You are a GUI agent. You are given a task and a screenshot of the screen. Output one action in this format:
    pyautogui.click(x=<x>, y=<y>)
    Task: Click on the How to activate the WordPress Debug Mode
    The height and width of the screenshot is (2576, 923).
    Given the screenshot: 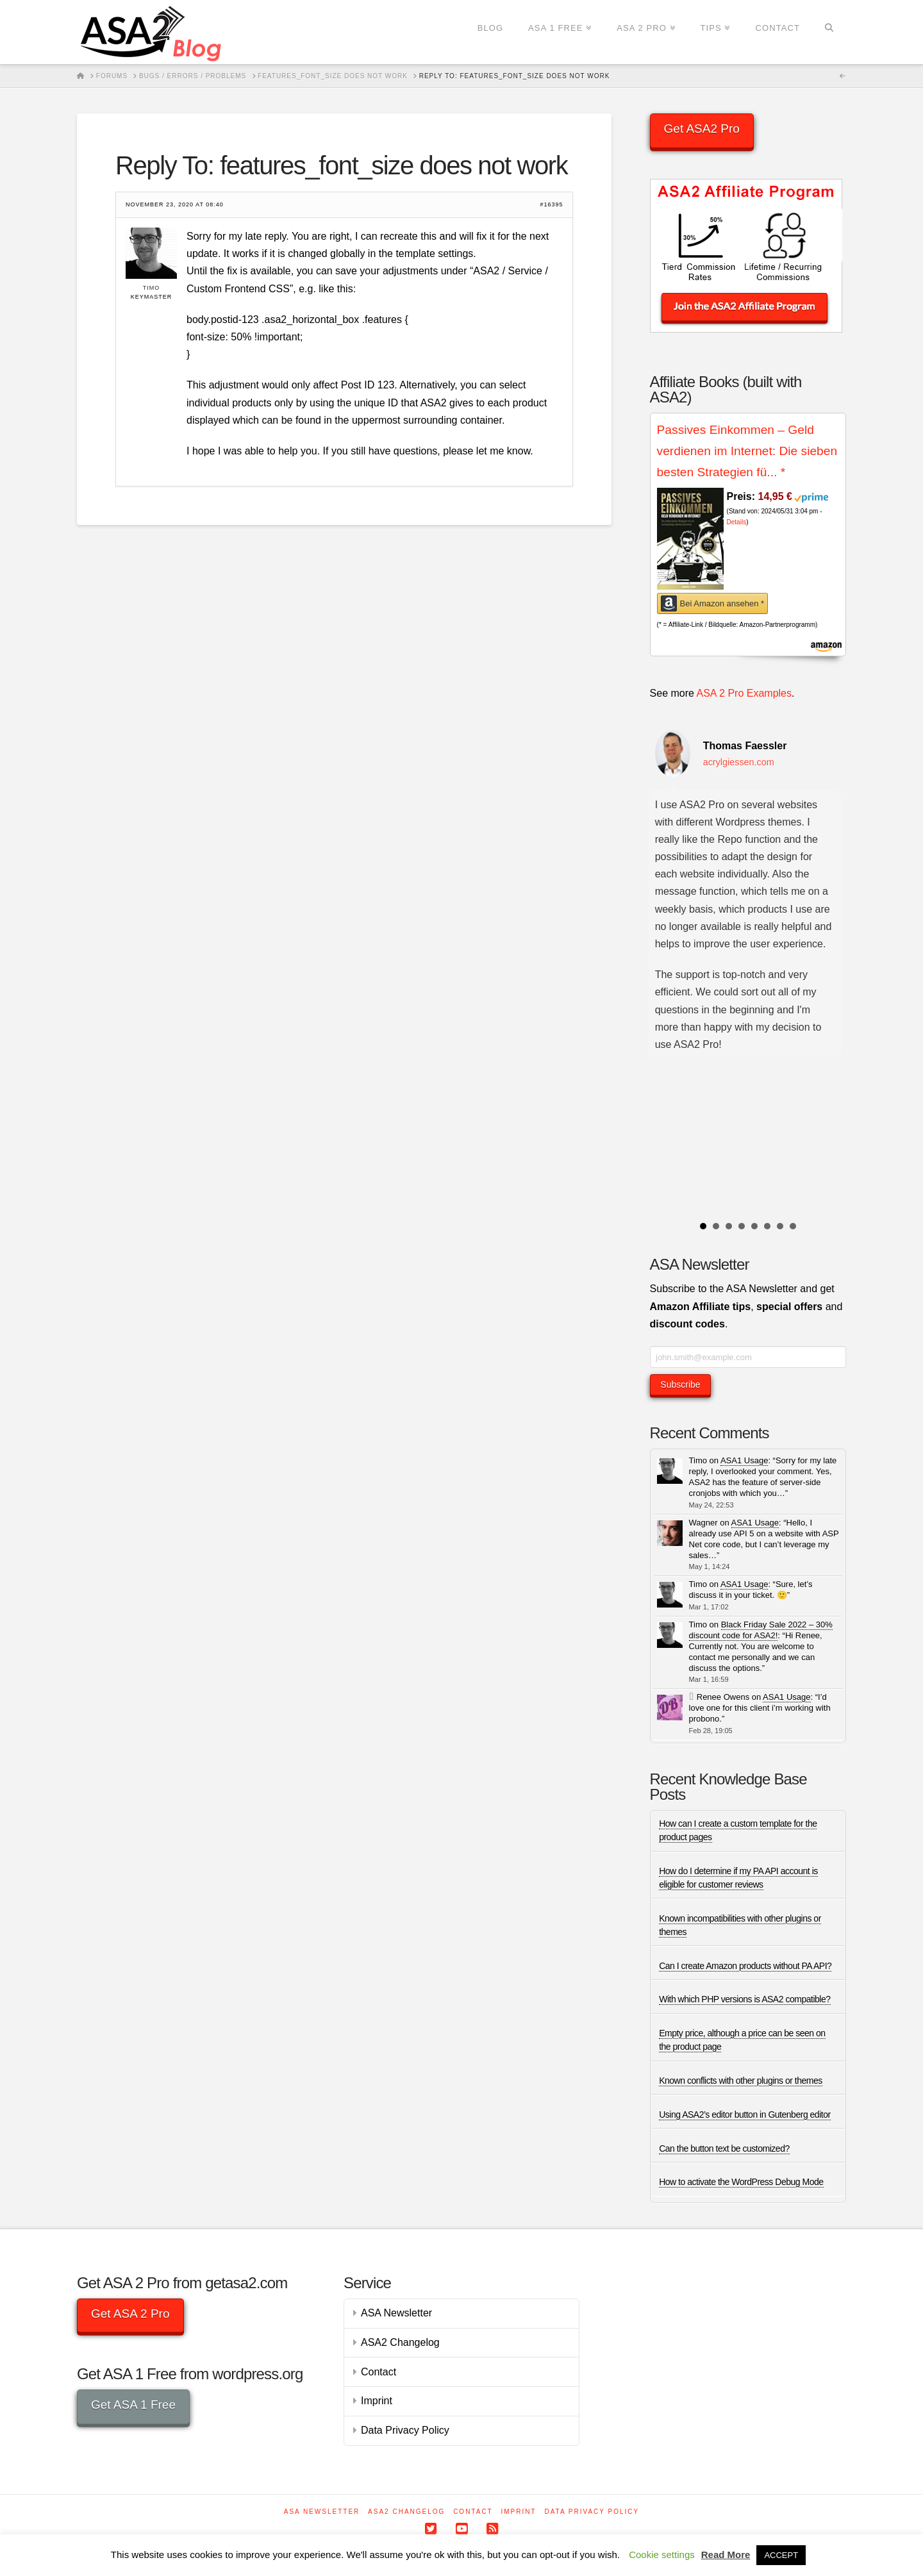 What is the action you would take?
    pyautogui.click(x=741, y=2182)
    